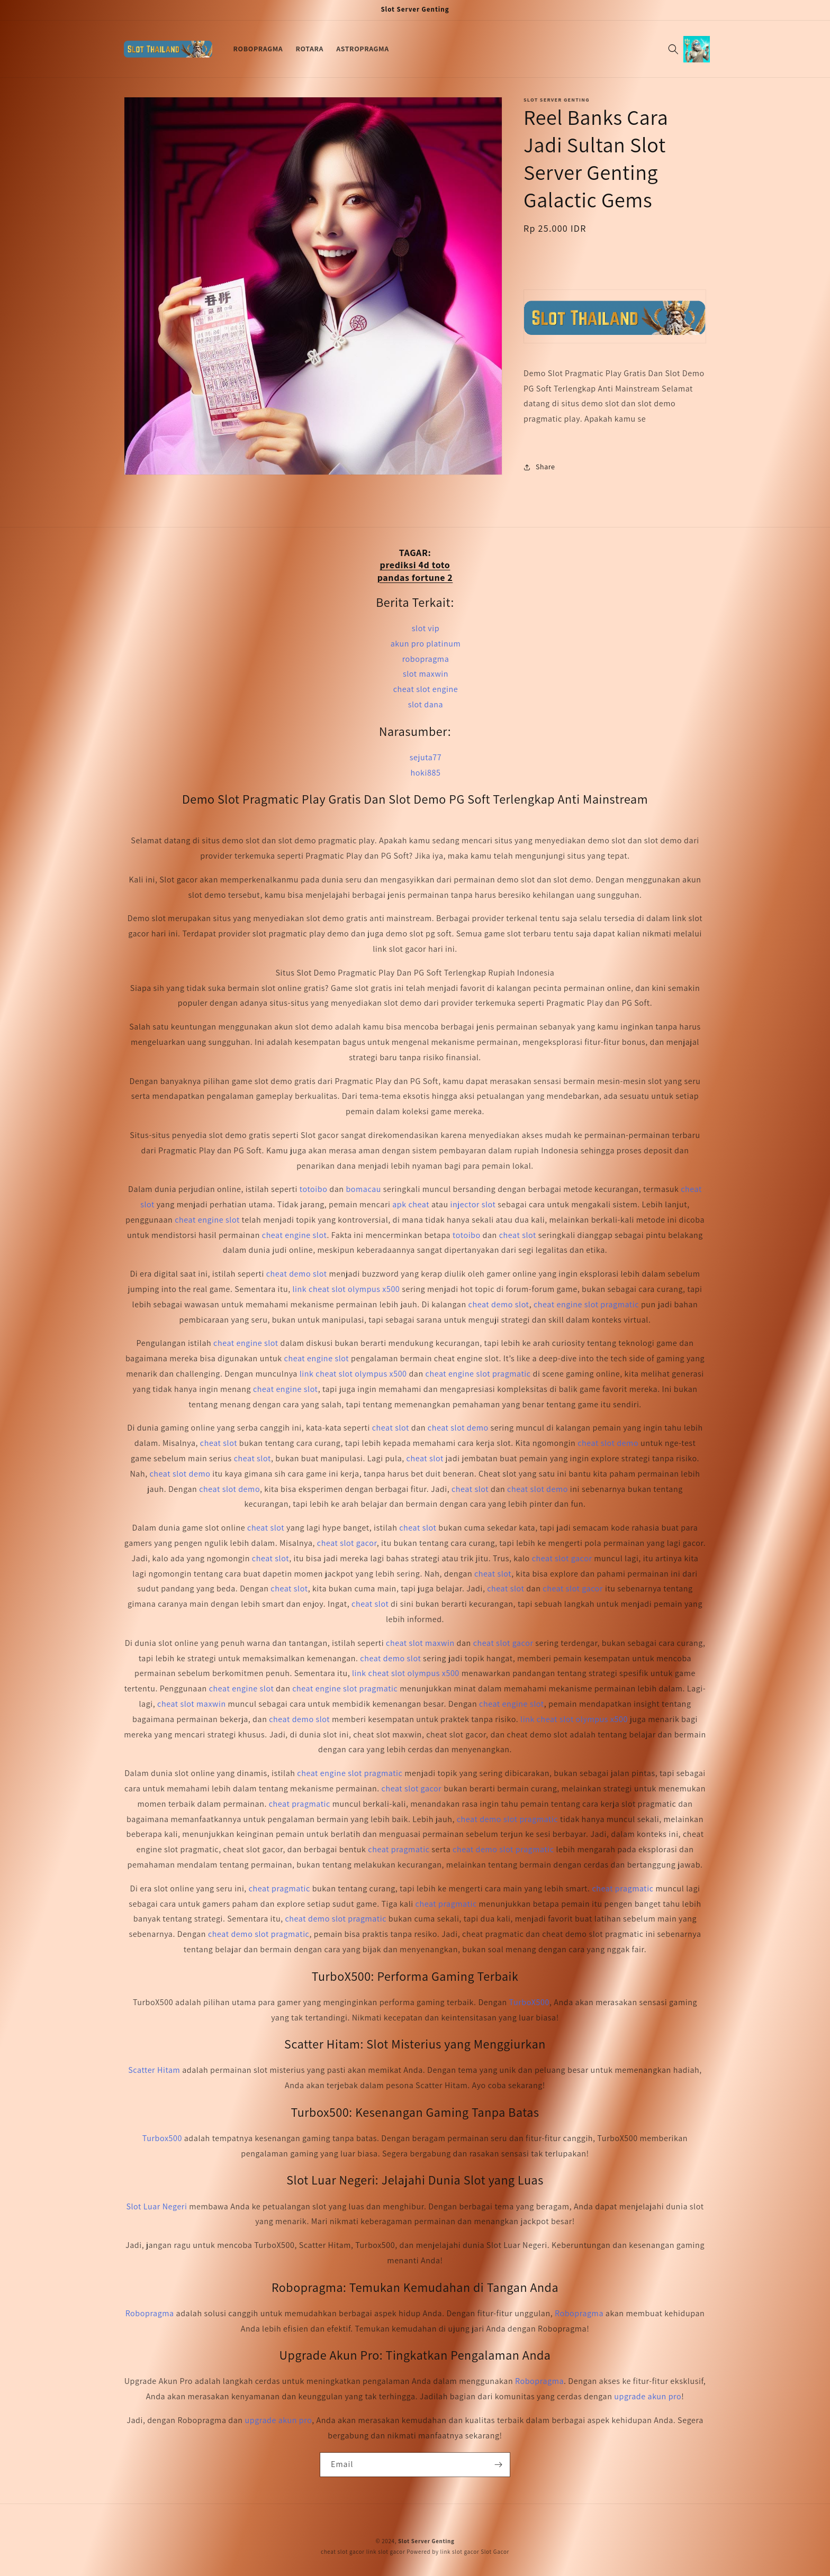  I want to click on link slot gacor, so click(385, 2551).